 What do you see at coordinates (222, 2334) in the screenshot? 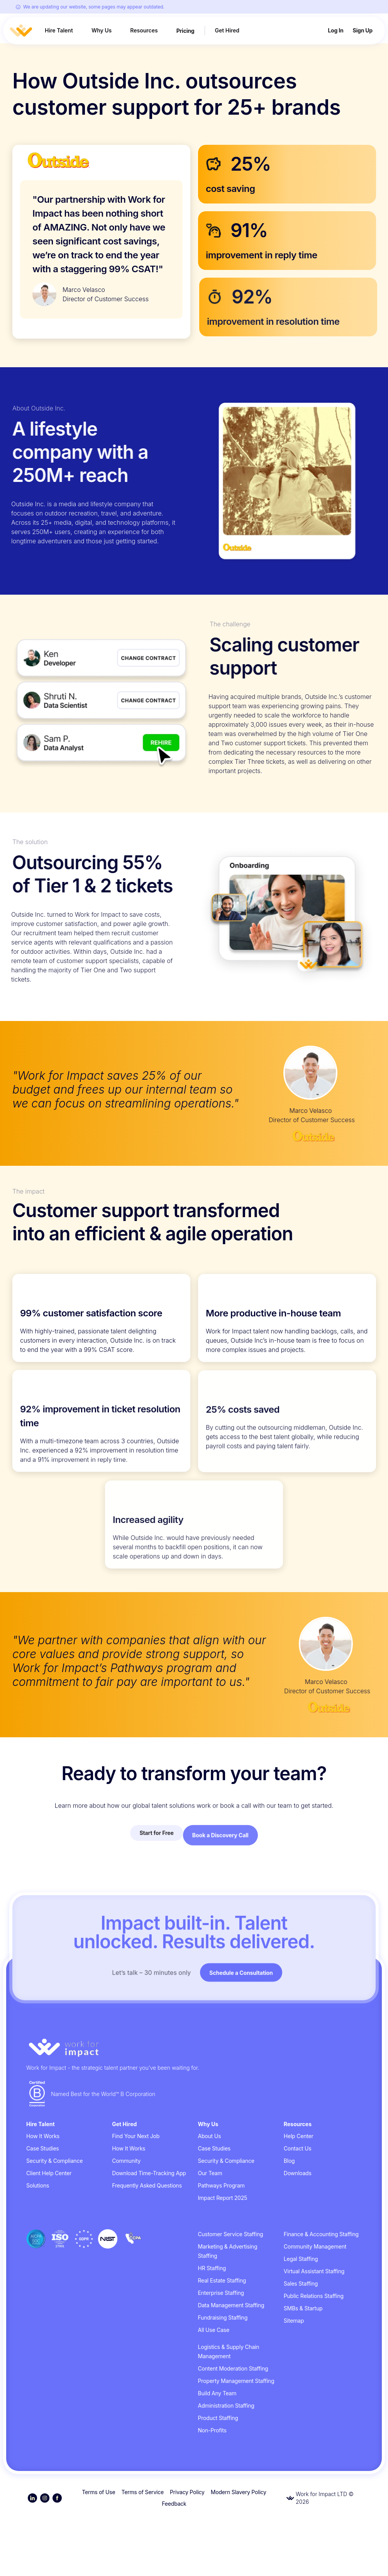
I see `Real Estate Staffing` at bounding box center [222, 2334].